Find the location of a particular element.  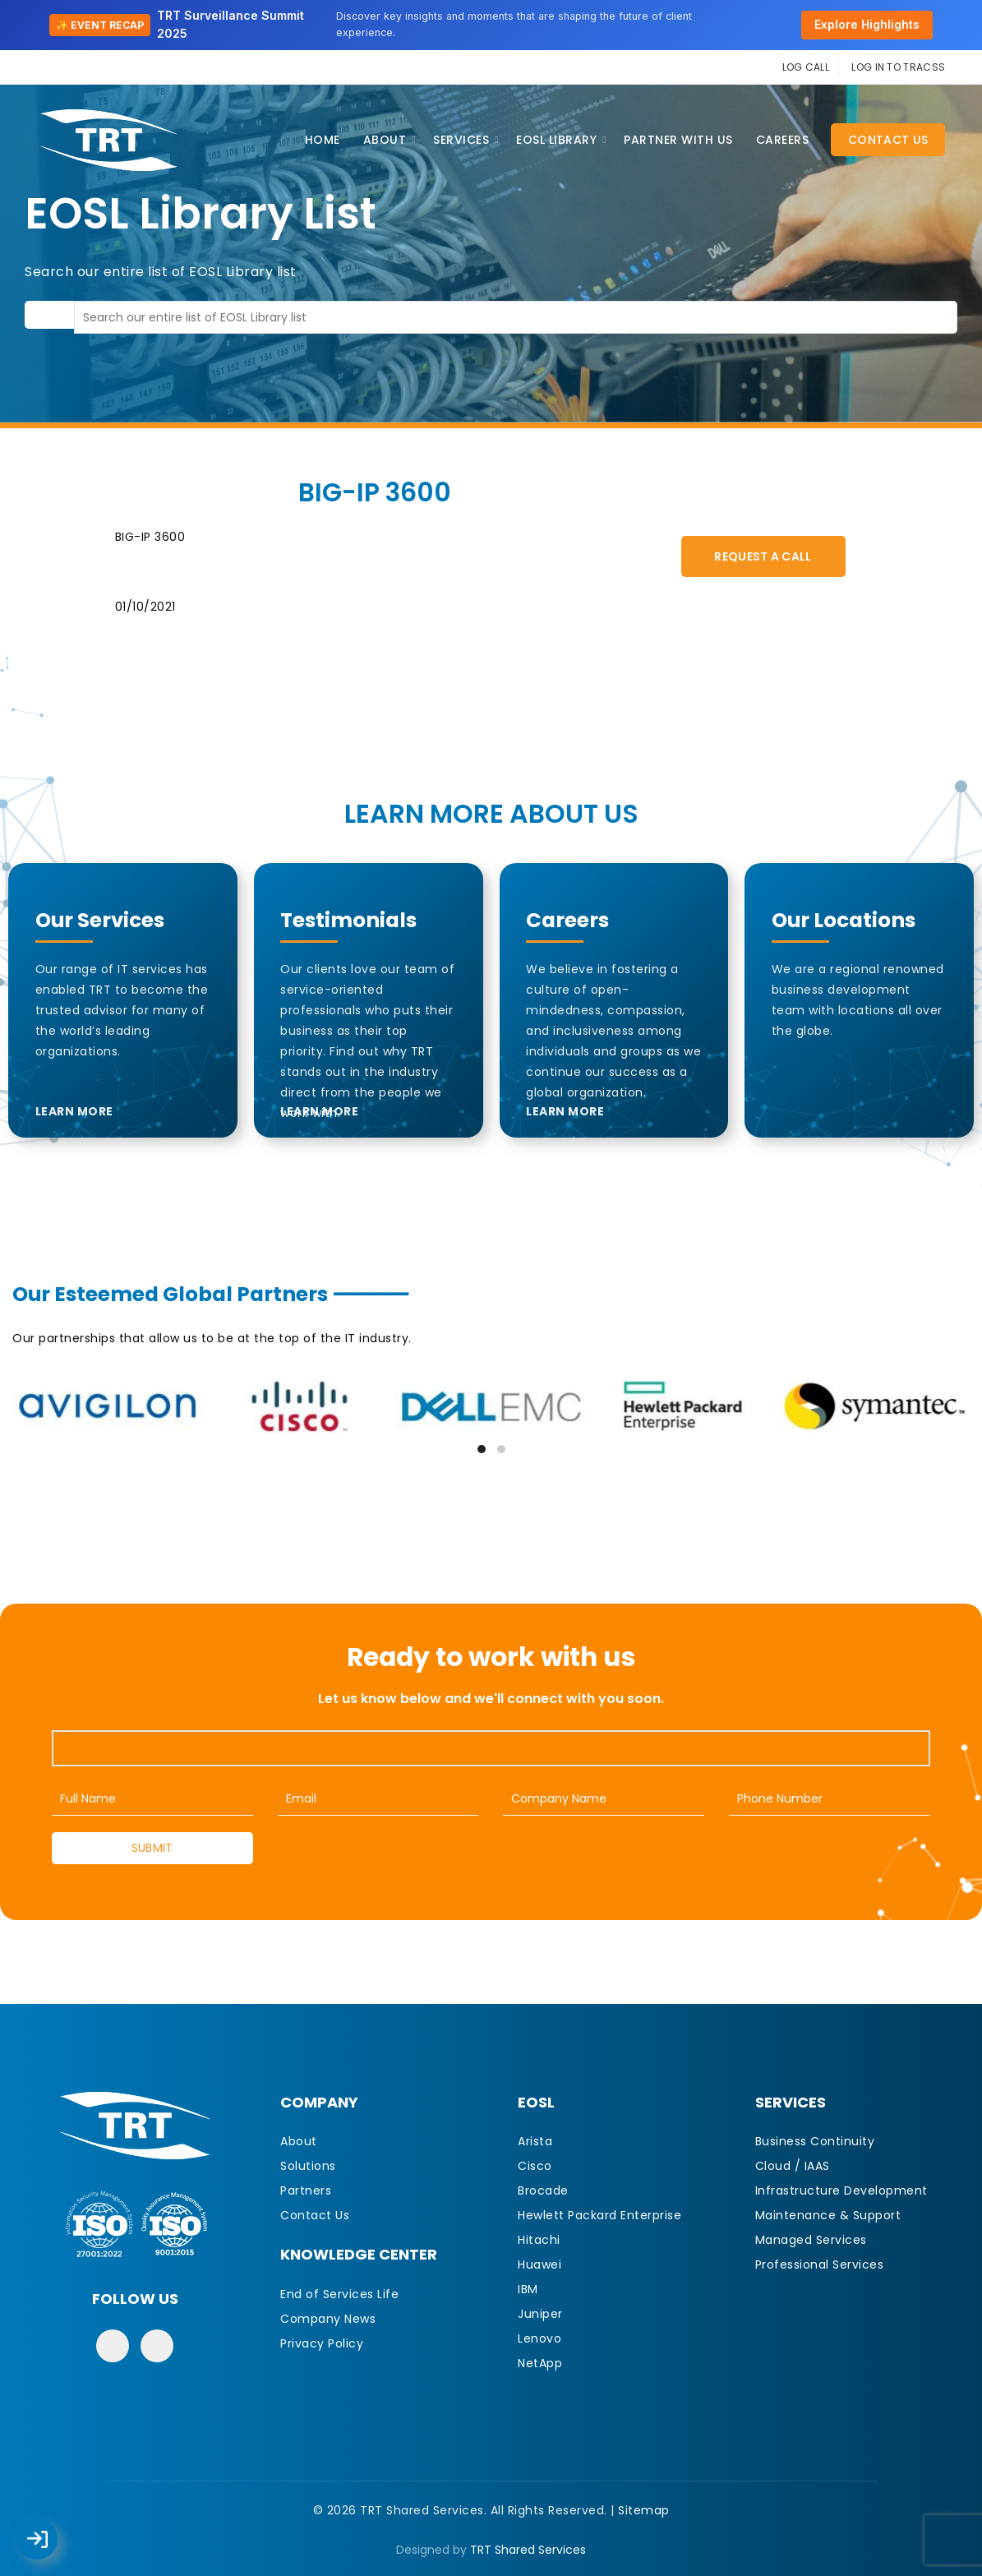

TRT Shared Services is located at coordinates (528, 2549).